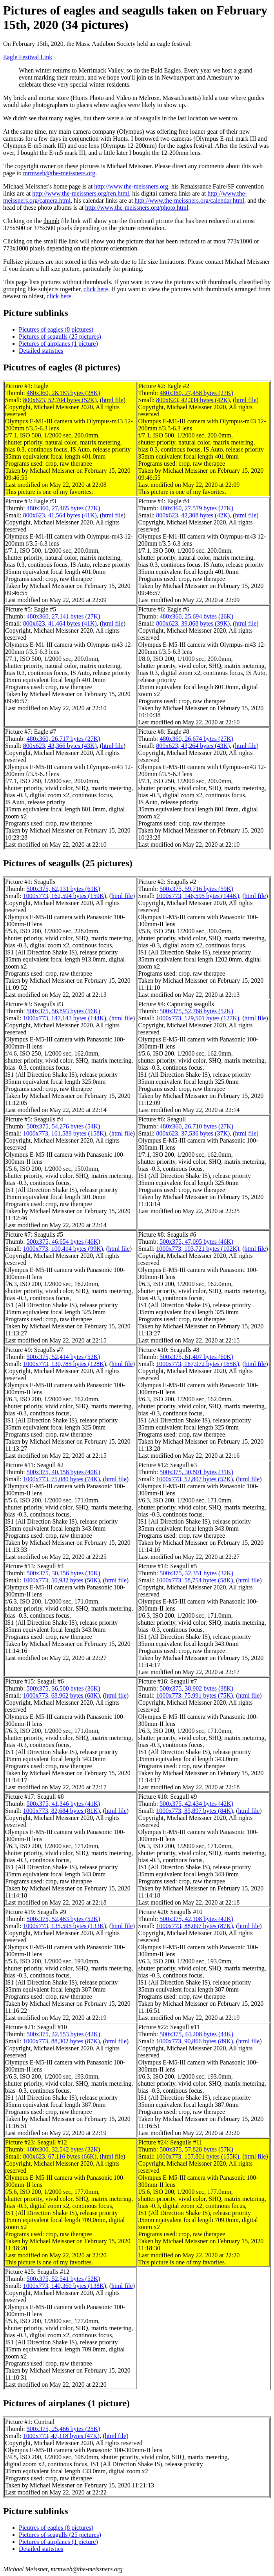  I want to click on 500x375, 32,351 bytes (32K), so click(196, 1573).